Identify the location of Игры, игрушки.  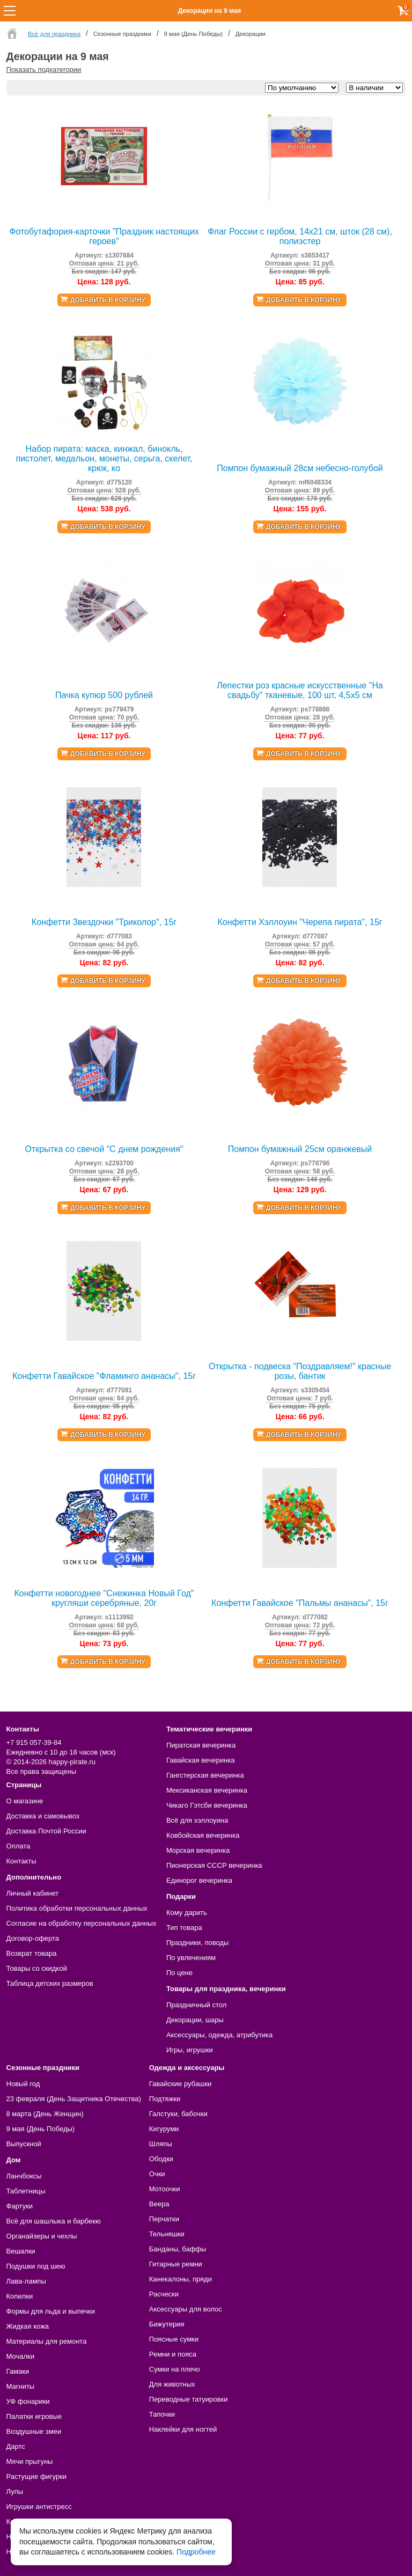
(189, 2050).